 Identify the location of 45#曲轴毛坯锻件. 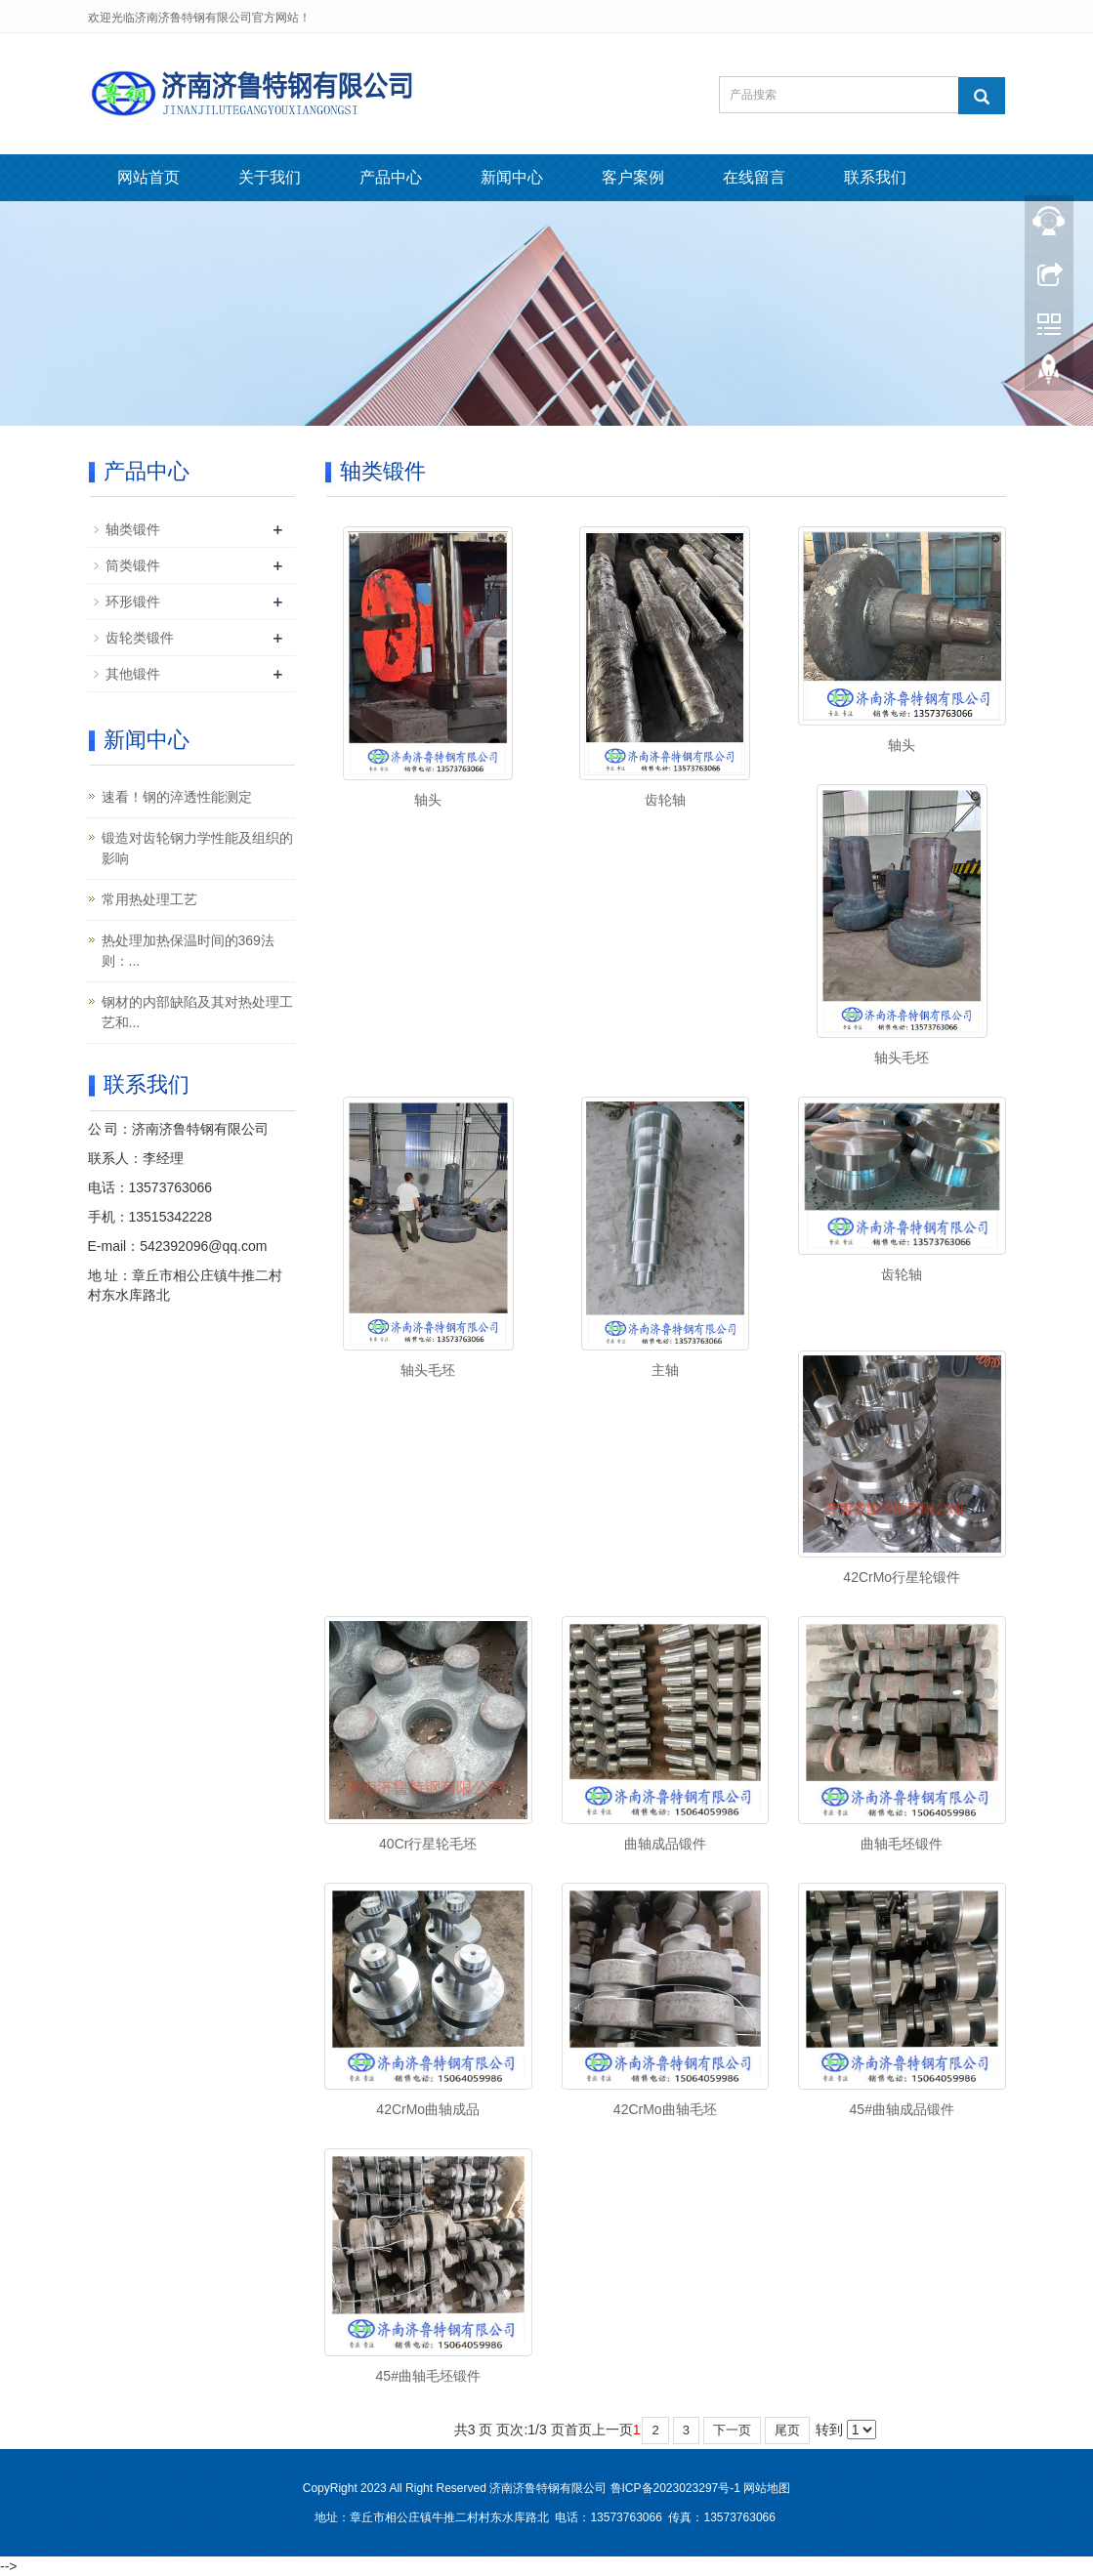
(428, 2376).